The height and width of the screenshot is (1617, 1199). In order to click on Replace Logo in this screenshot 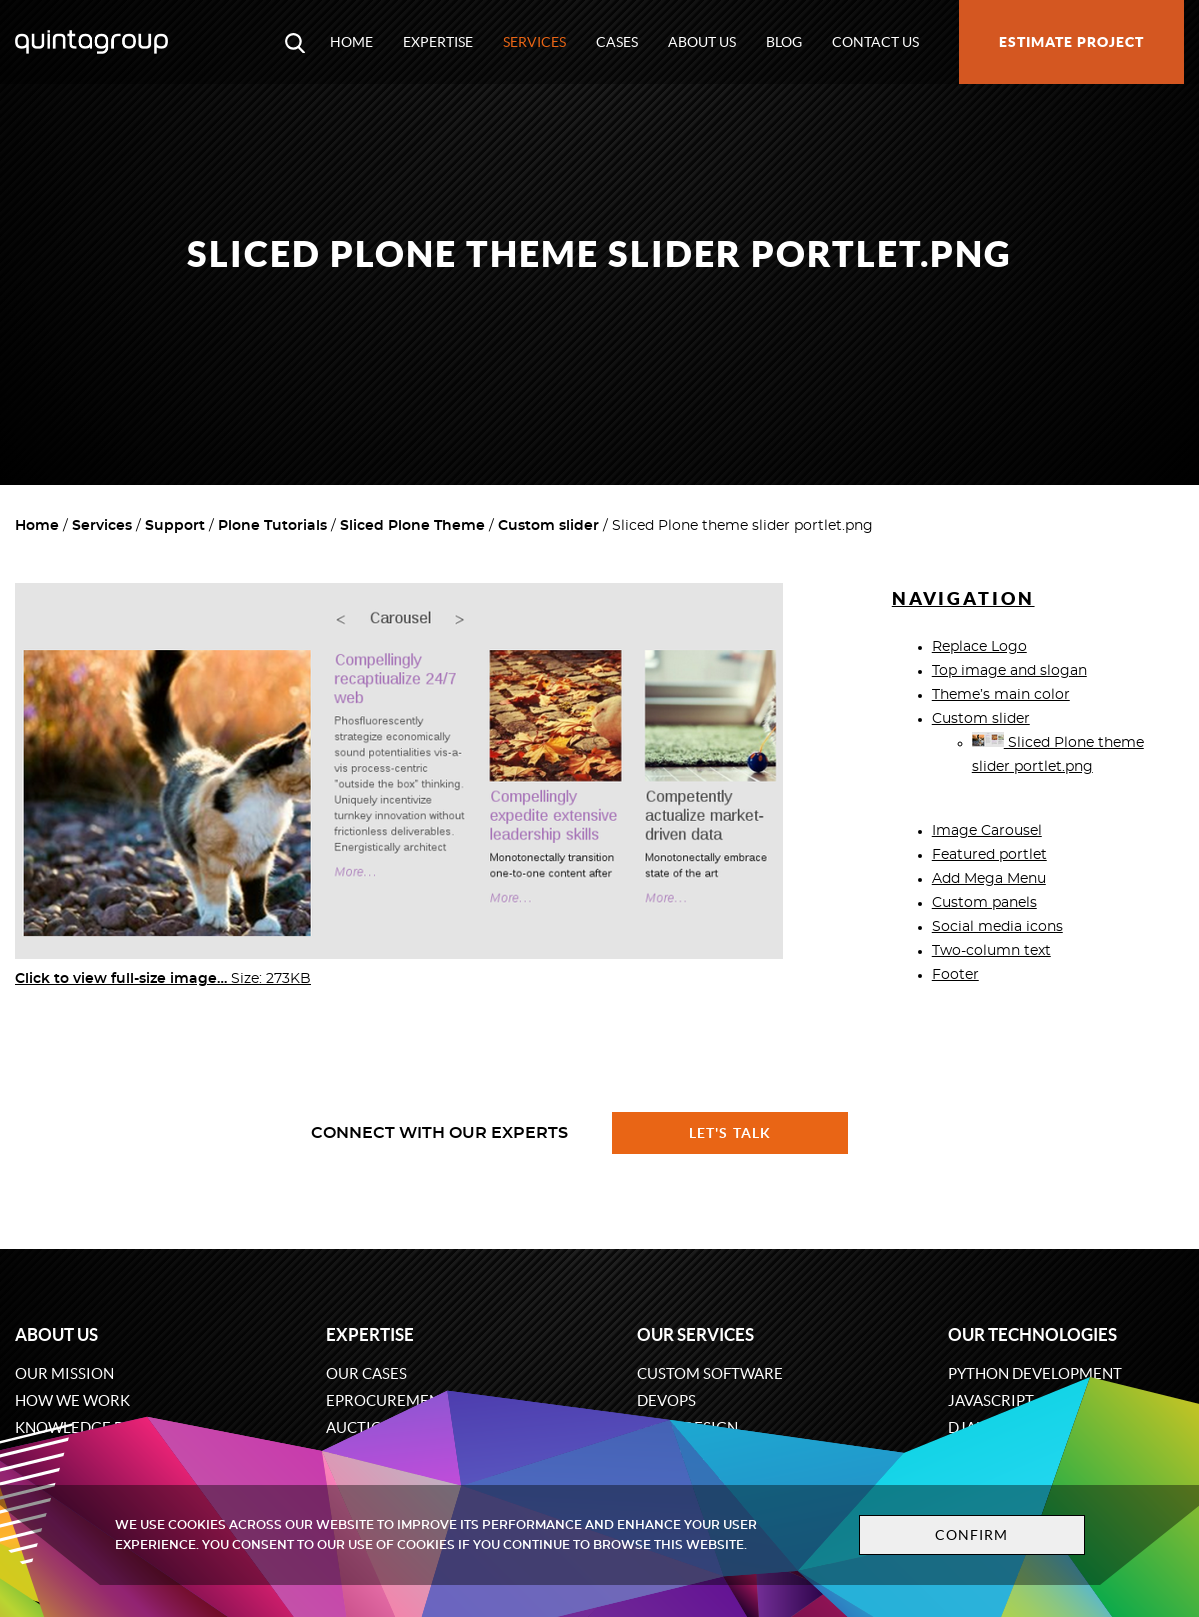, I will do `click(979, 647)`.